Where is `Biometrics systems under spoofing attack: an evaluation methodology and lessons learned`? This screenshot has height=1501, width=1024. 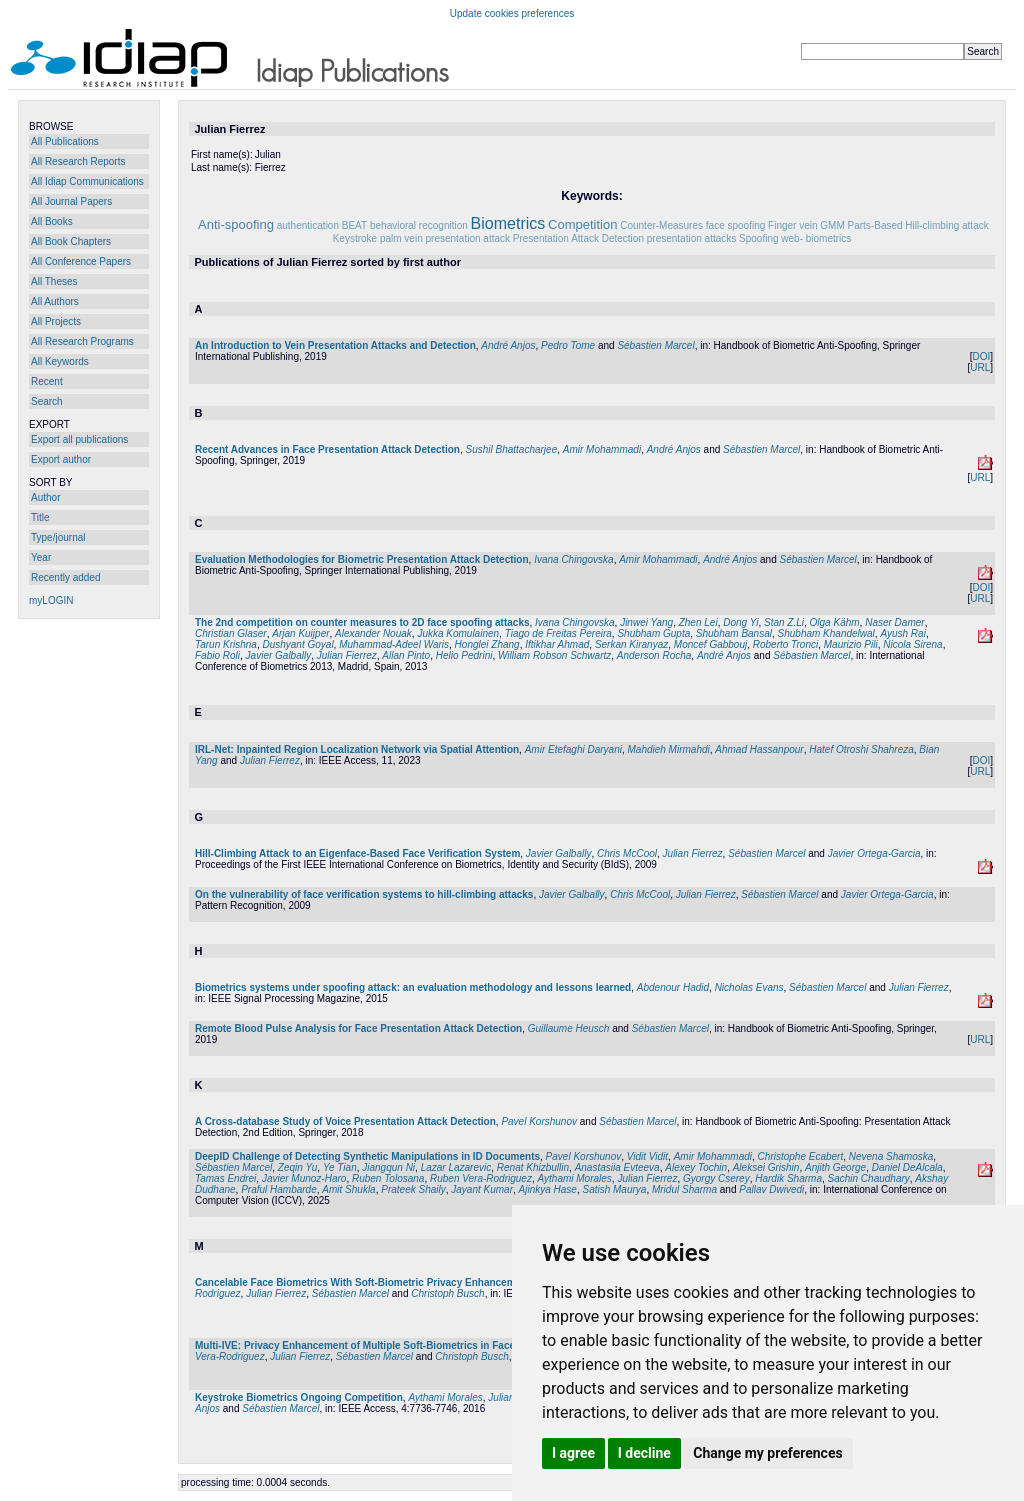
Biometrics systems under spoofing attack: an evaluation methodology and lessons learned is located at coordinates (413, 987).